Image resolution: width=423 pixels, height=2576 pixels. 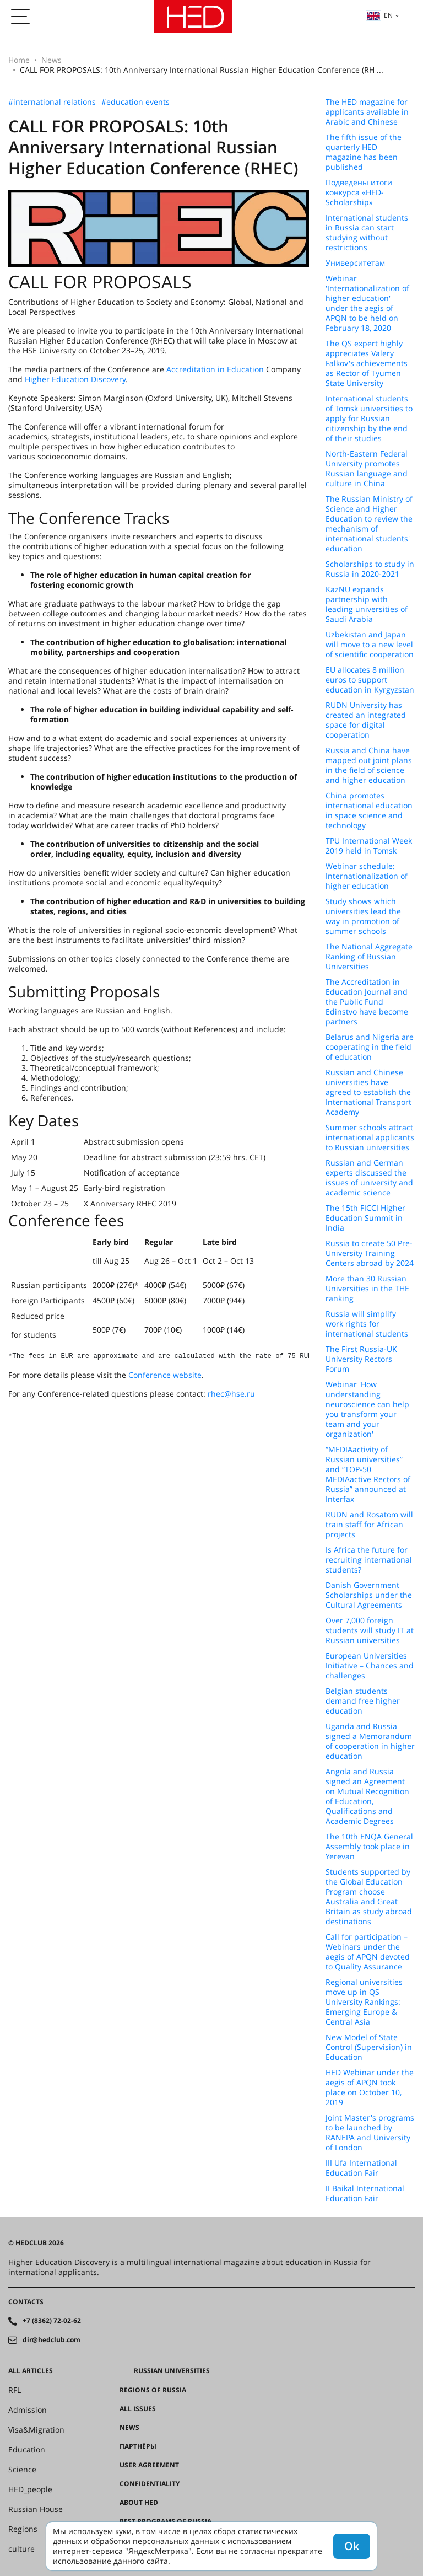 I want to click on #international relations, so click(x=52, y=102).